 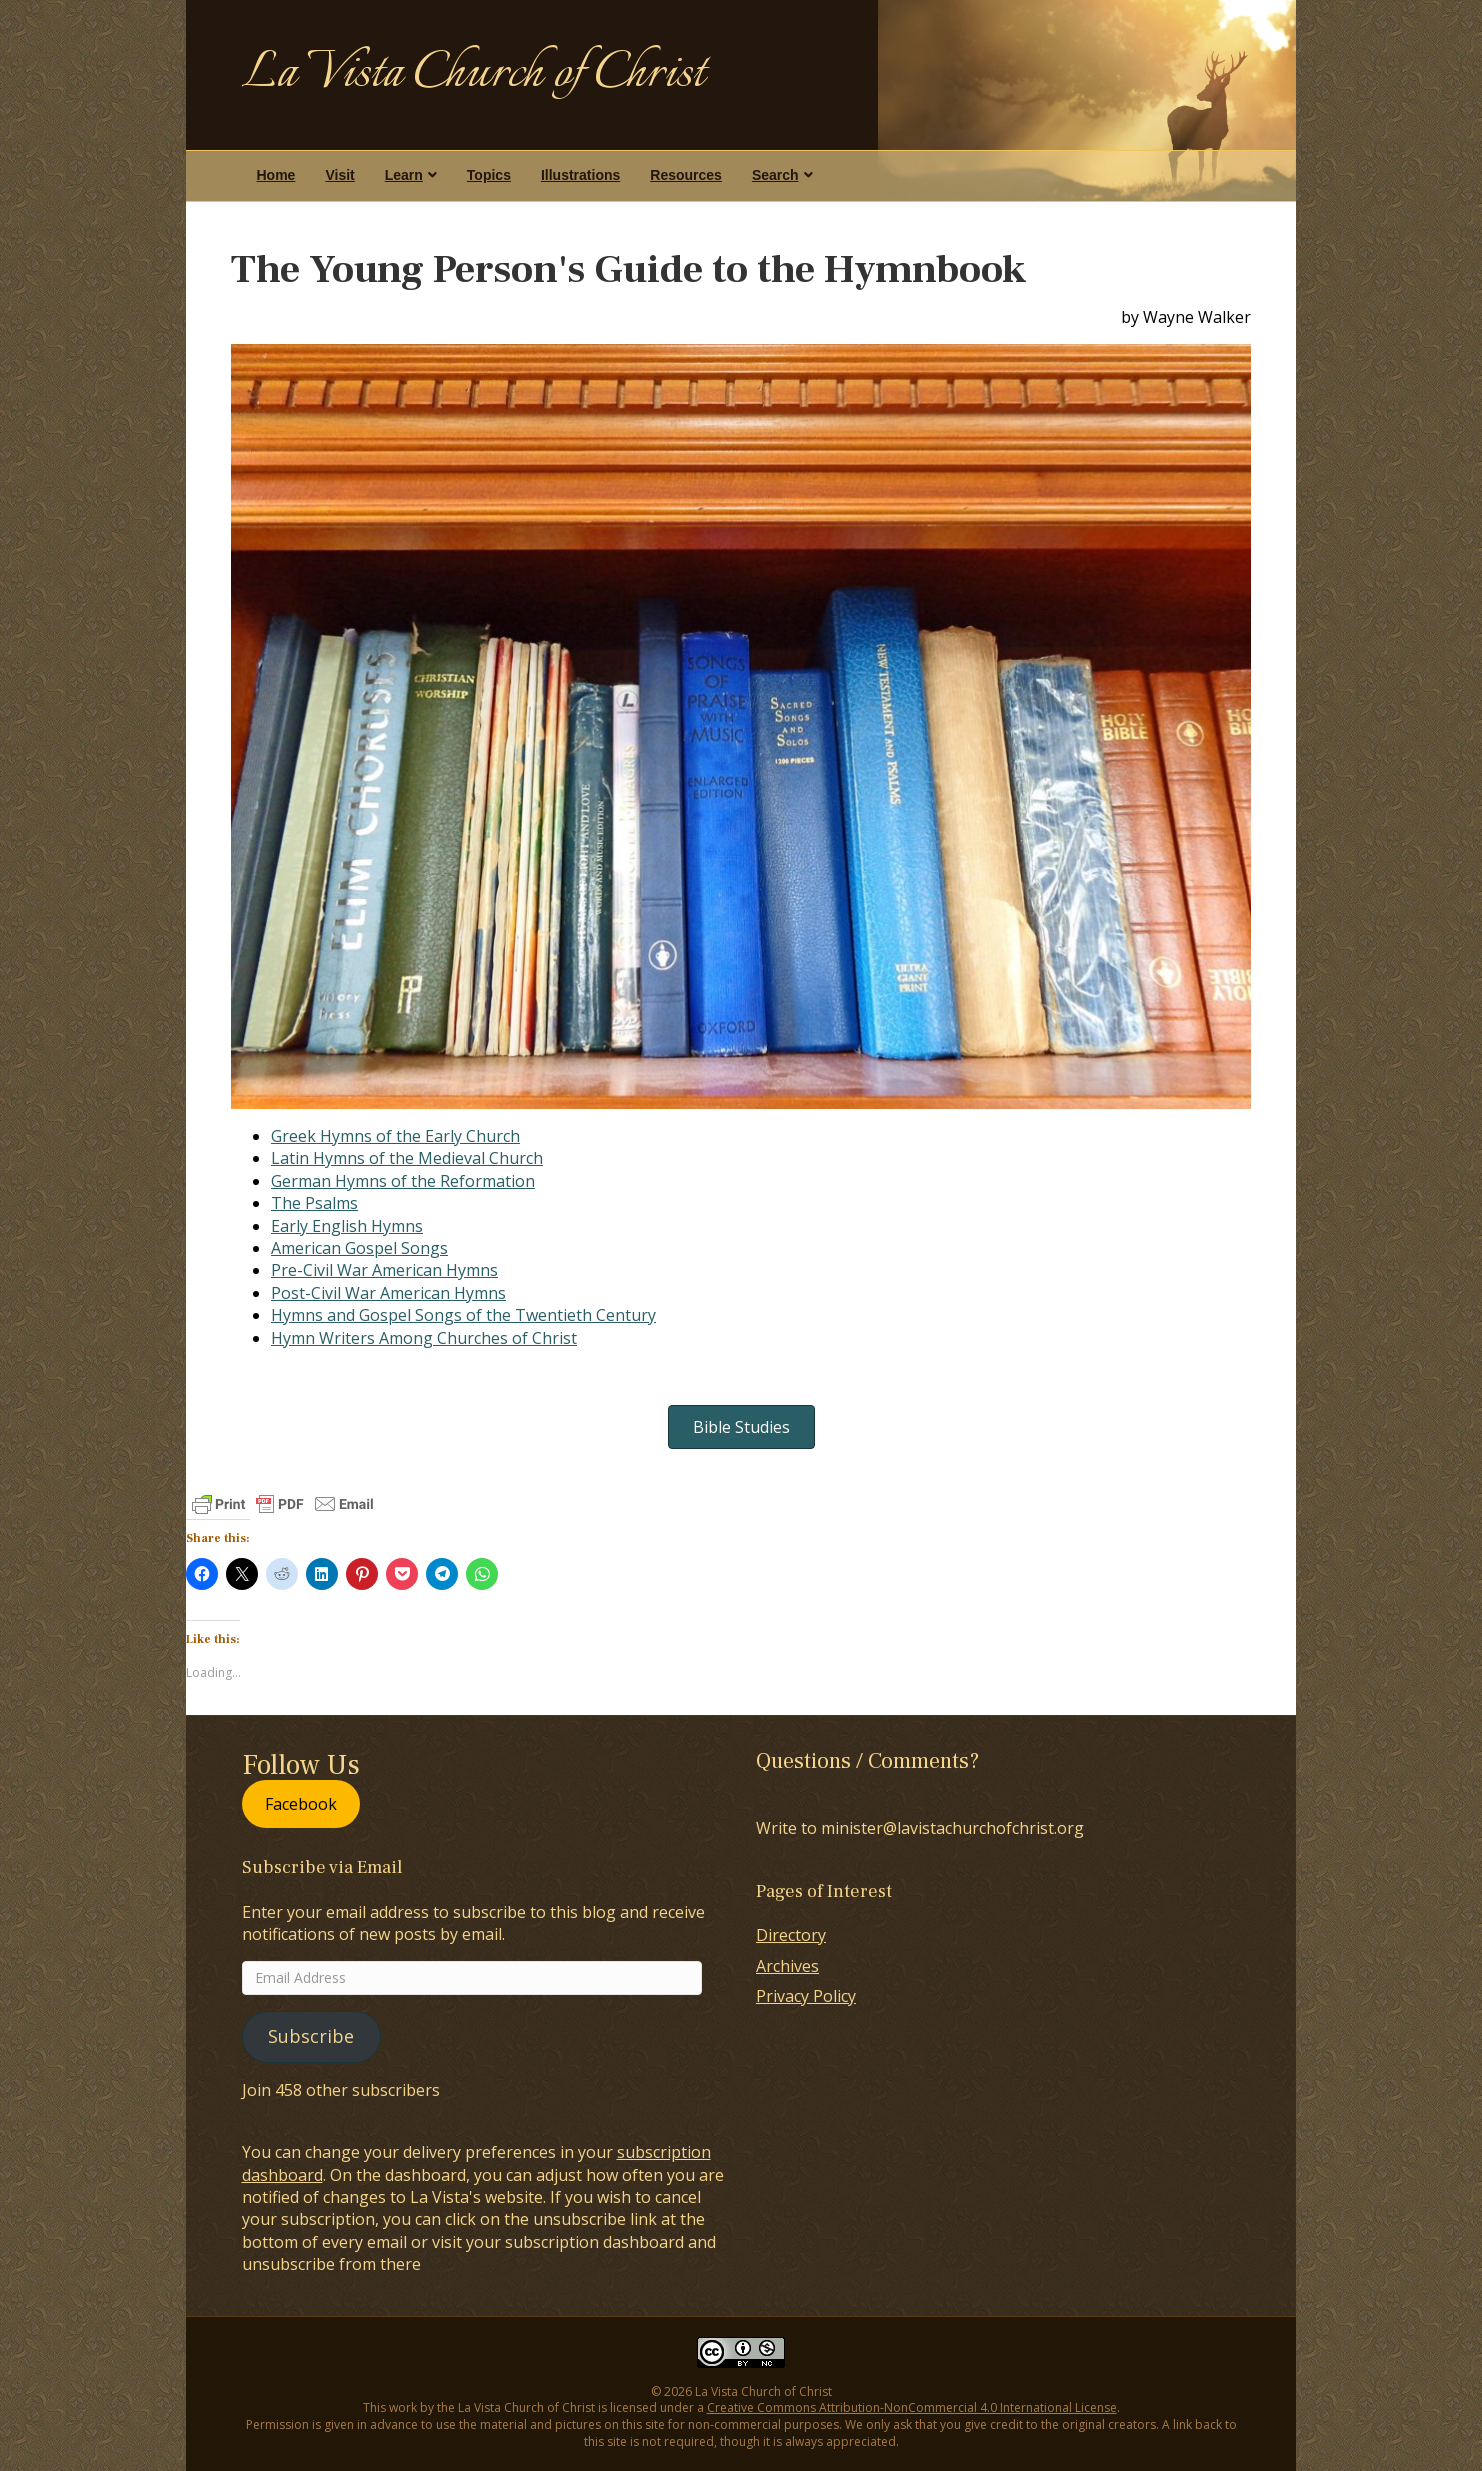 I want to click on Creative Commons Attribution-NonCommercial 4.0 International License, so click(x=912, y=2407).